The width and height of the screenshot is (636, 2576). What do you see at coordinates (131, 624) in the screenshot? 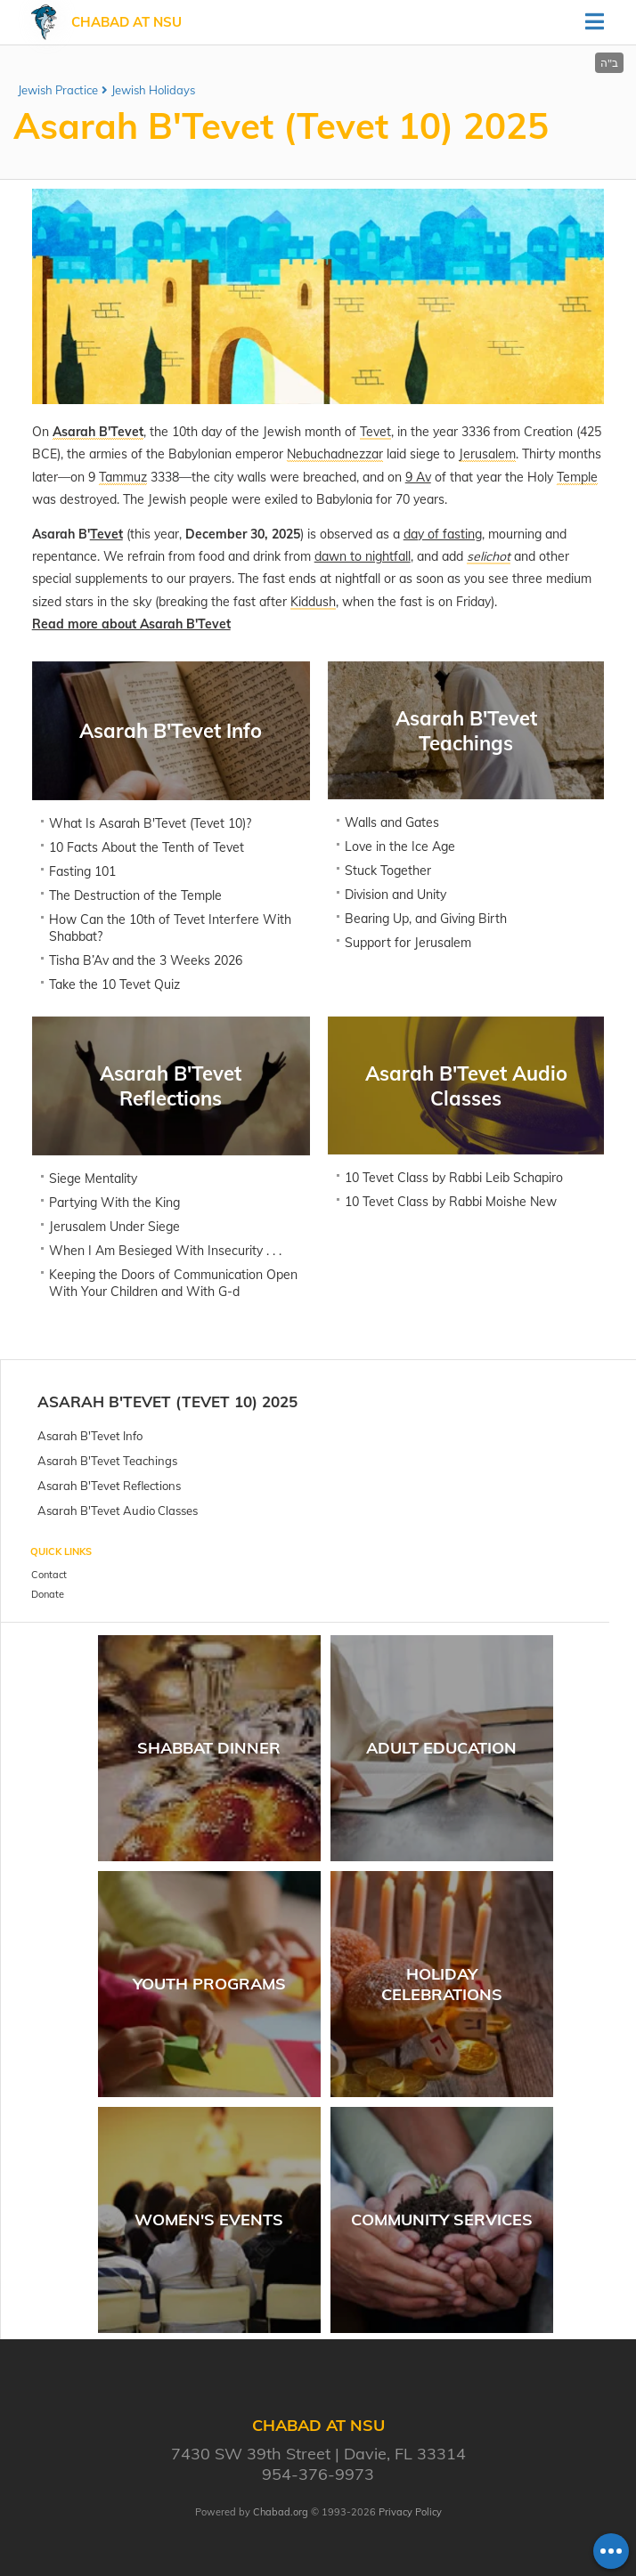
I see `Read more about Asarah B'Tevet` at bounding box center [131, 624].